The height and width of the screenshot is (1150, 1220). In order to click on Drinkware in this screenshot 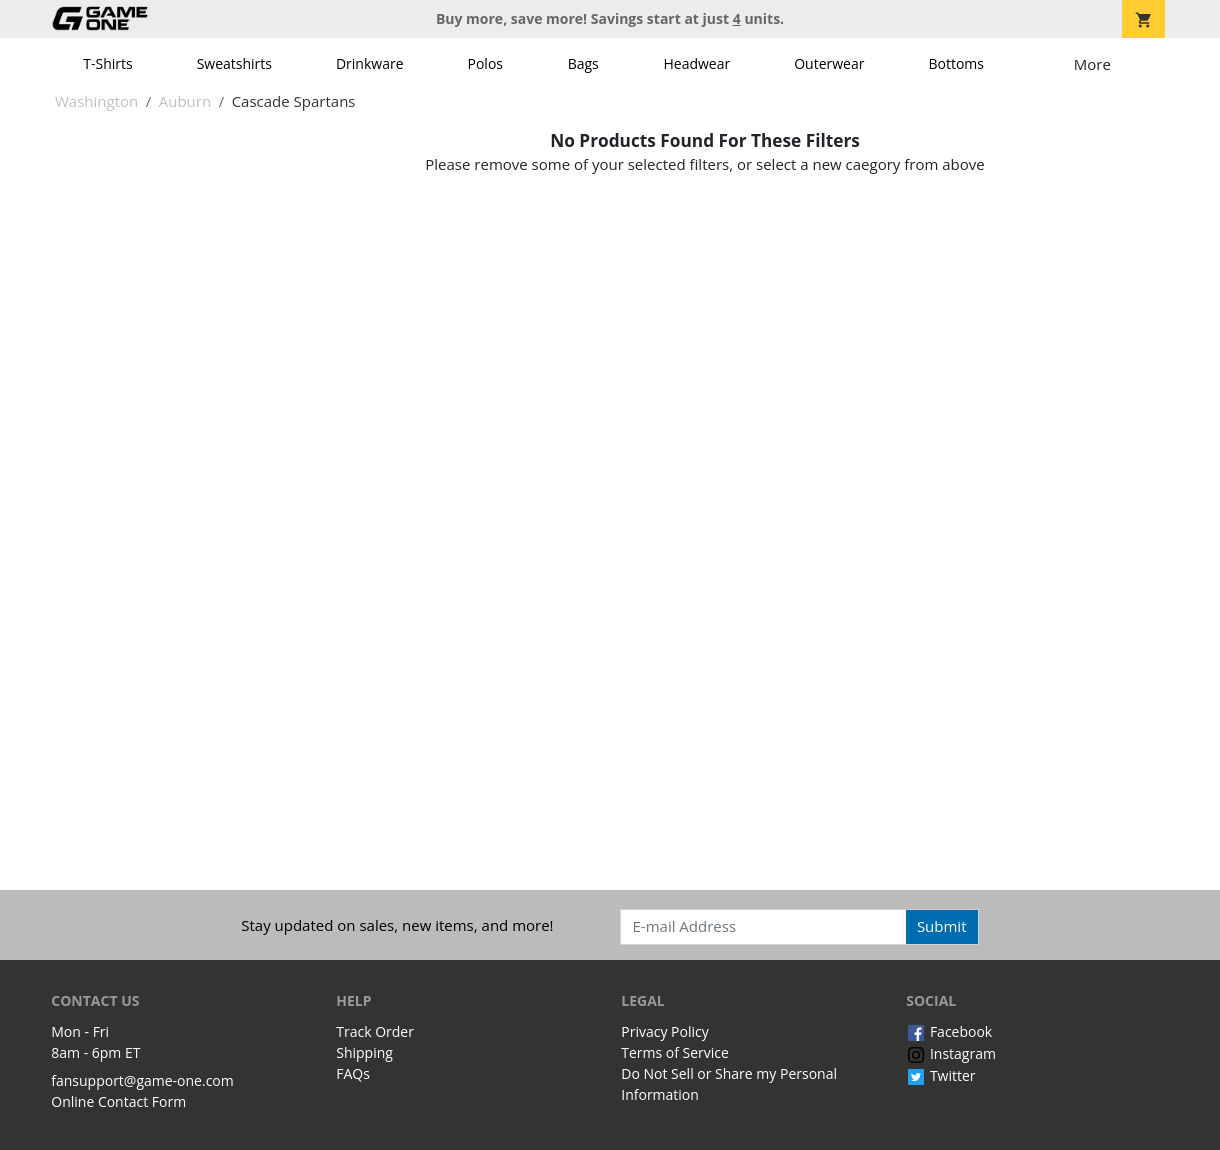, I will do `click(370, 63)`.